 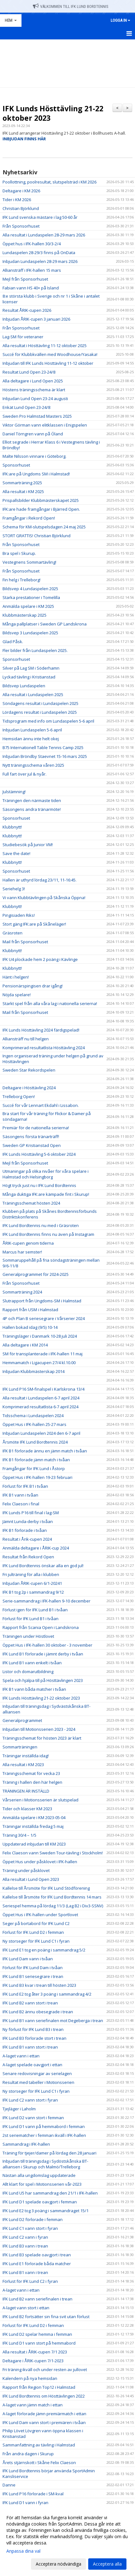 I want to click on IFK Lund E1 tog en poäng i sammandrag 5/2, so click(x=44, y=1950).